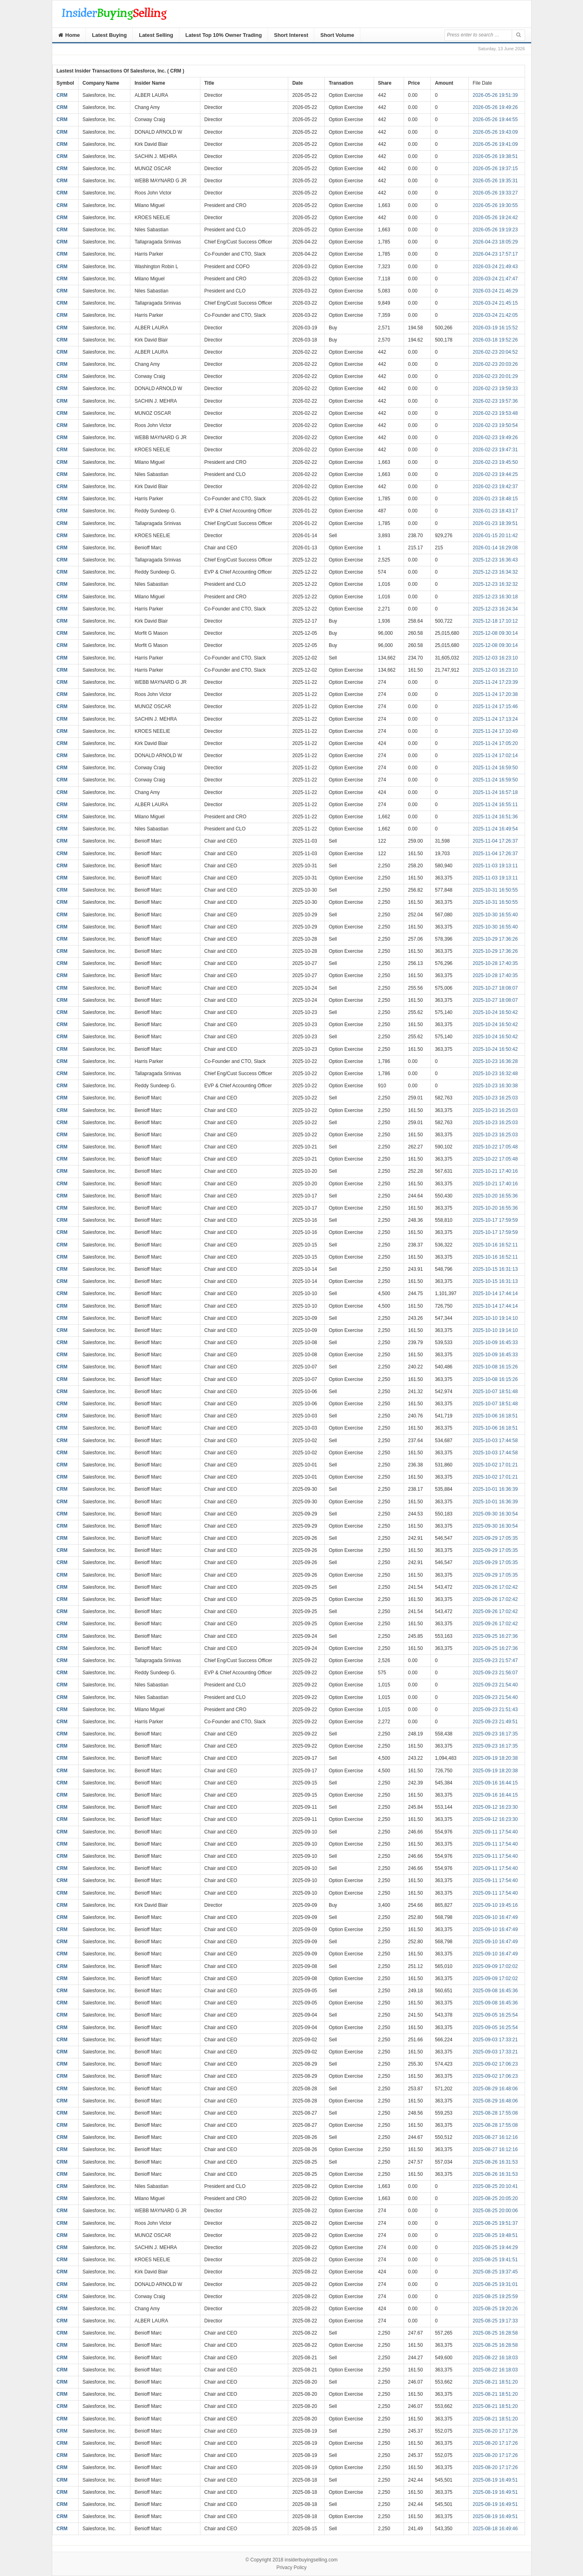  I want to click on 2025-10-23 16:32:48, so click(495, 1073).